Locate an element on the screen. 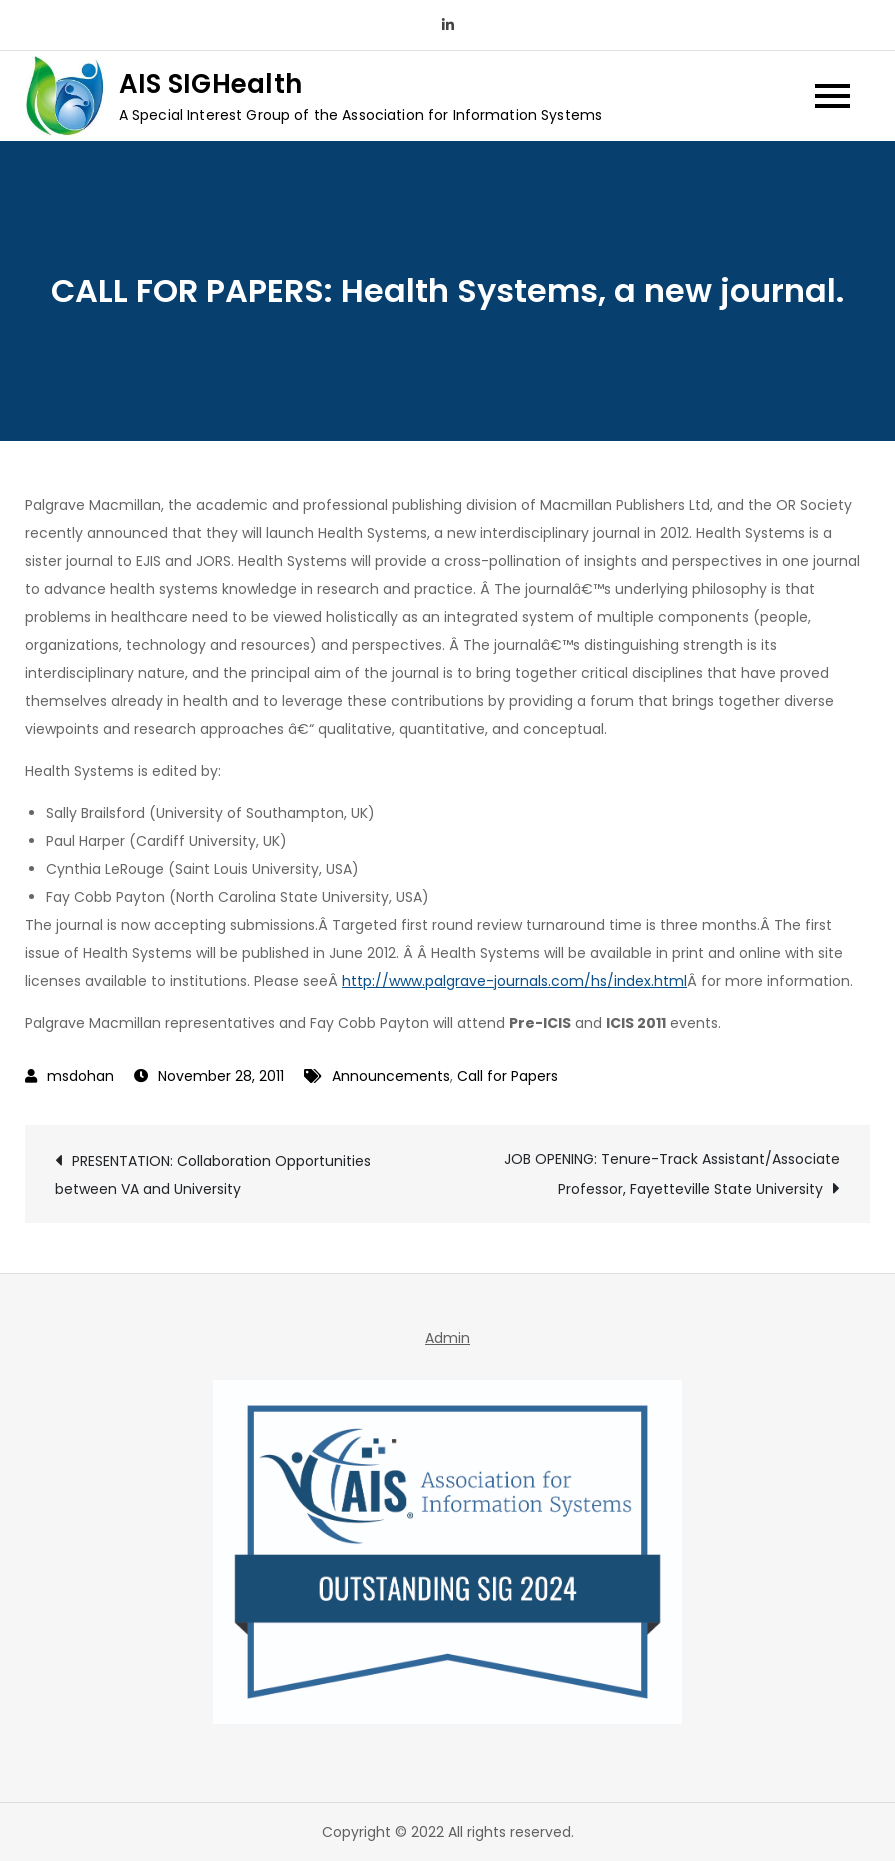 The image size is (895, 1861). Admin is located at coordinates (447, 1338).